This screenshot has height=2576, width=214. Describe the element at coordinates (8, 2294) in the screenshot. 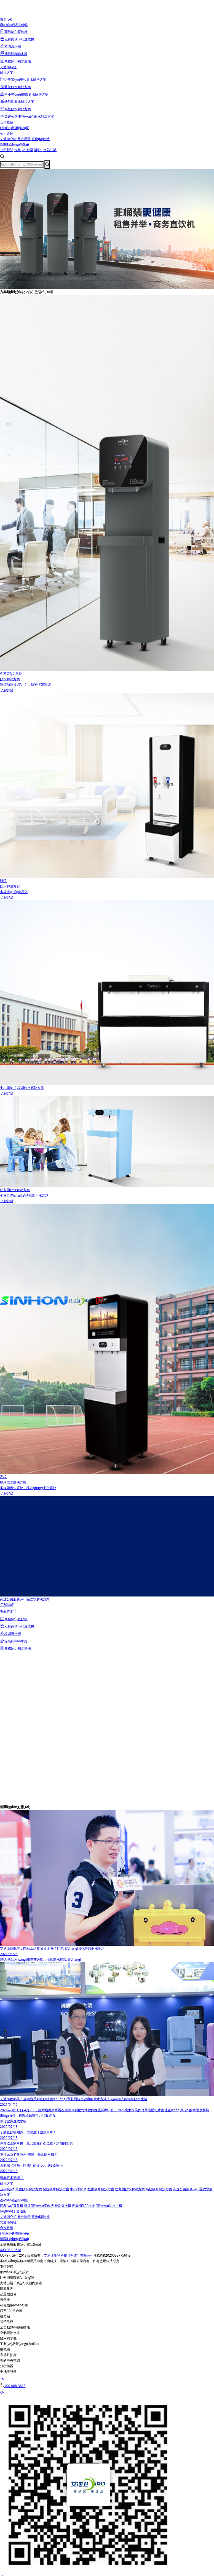

I see `起重機設備` at that location.